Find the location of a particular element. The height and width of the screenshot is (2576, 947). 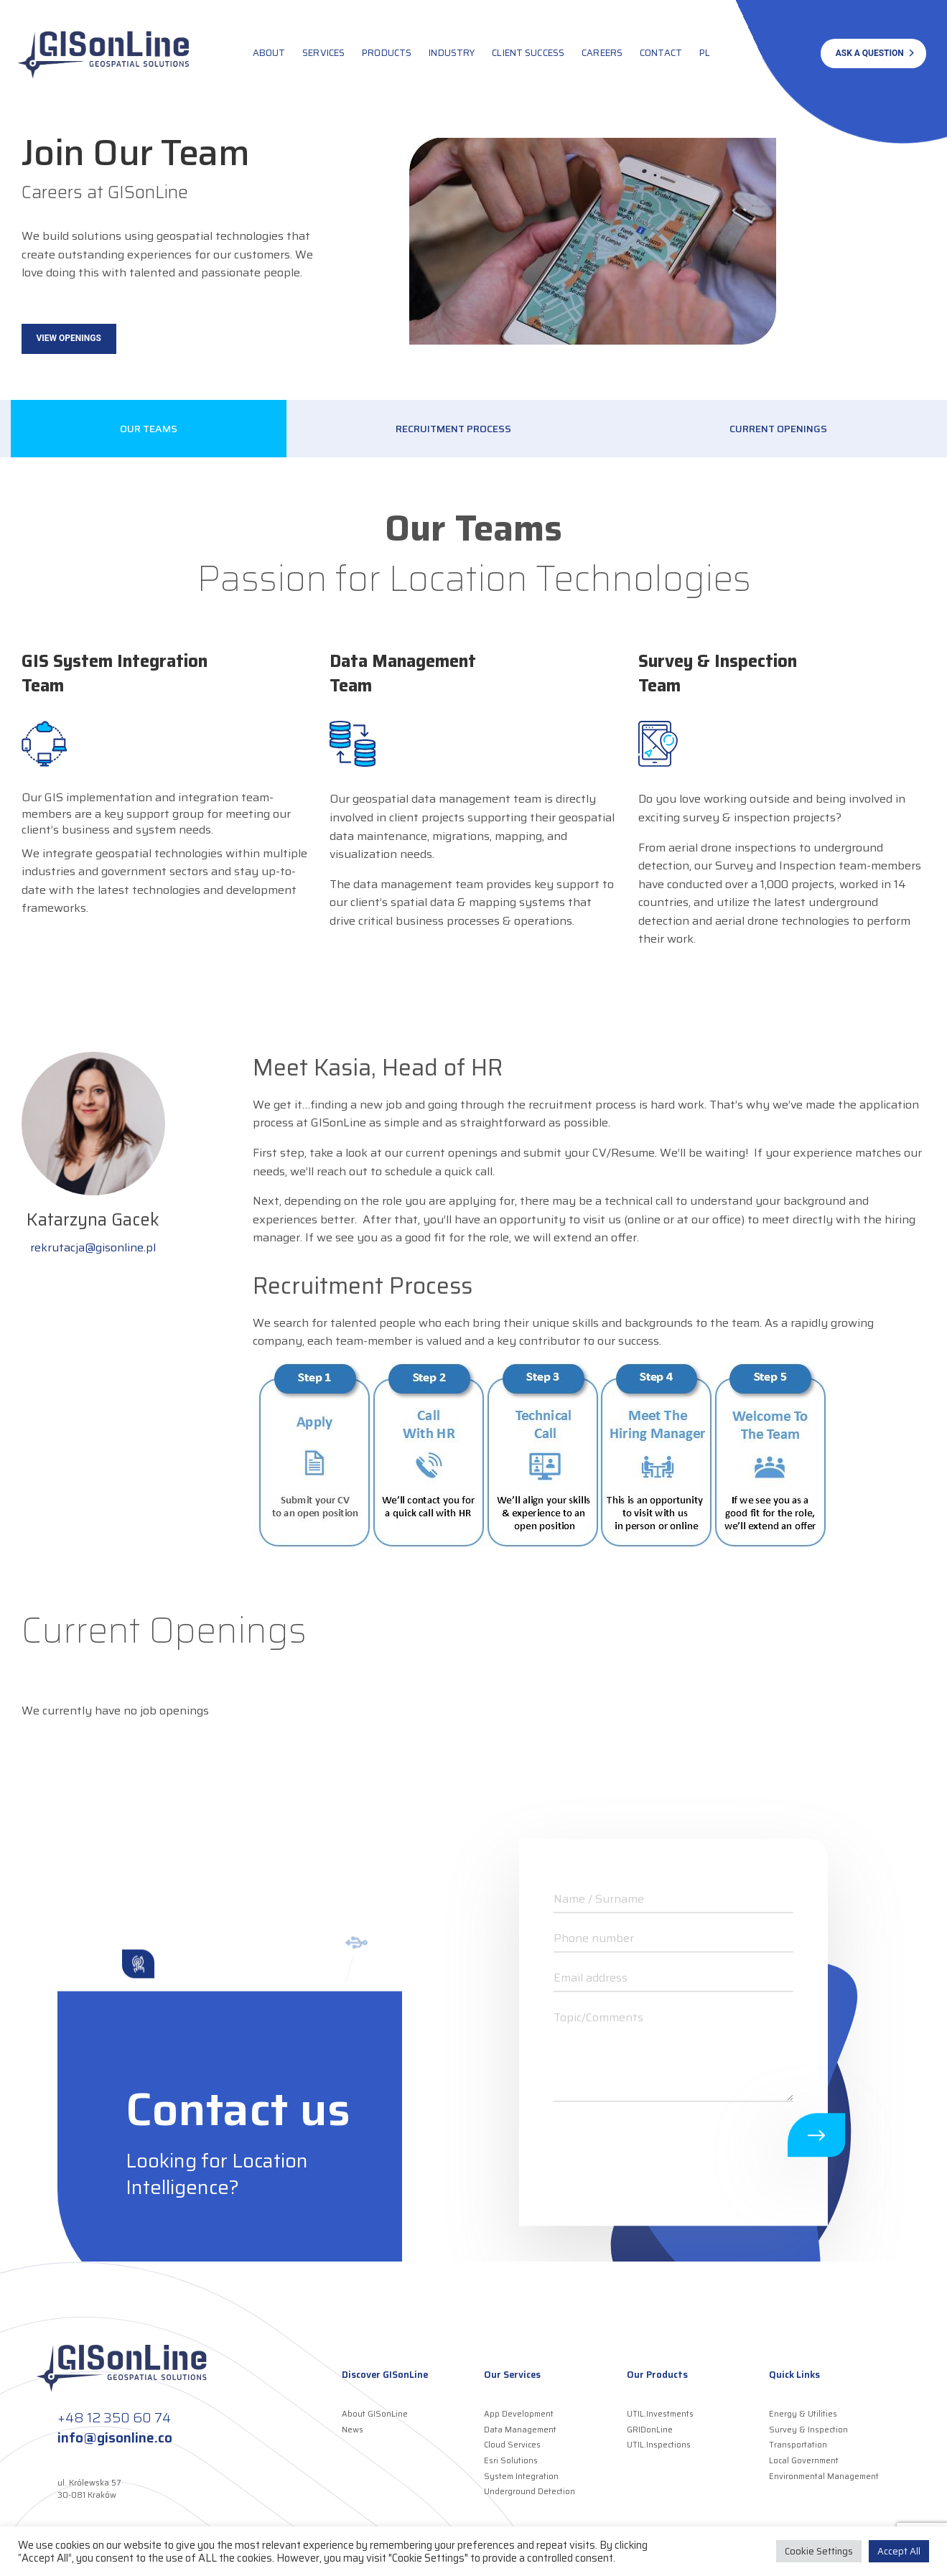

Environmental Management is located at coordinates (824, 2476).